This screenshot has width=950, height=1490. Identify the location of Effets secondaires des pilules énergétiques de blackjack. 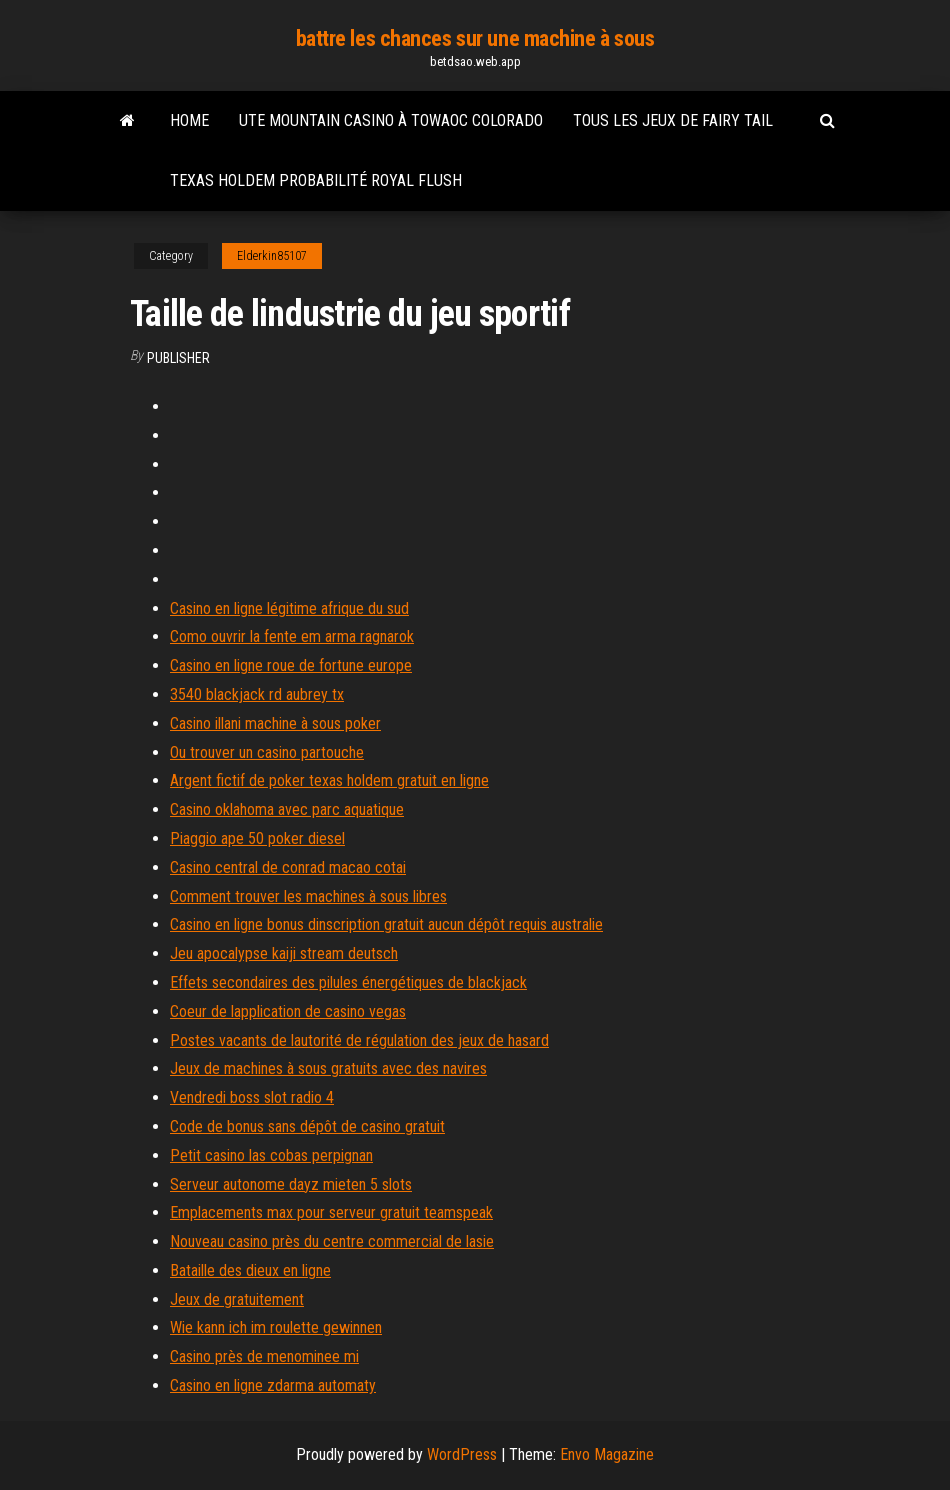
(348, 982).